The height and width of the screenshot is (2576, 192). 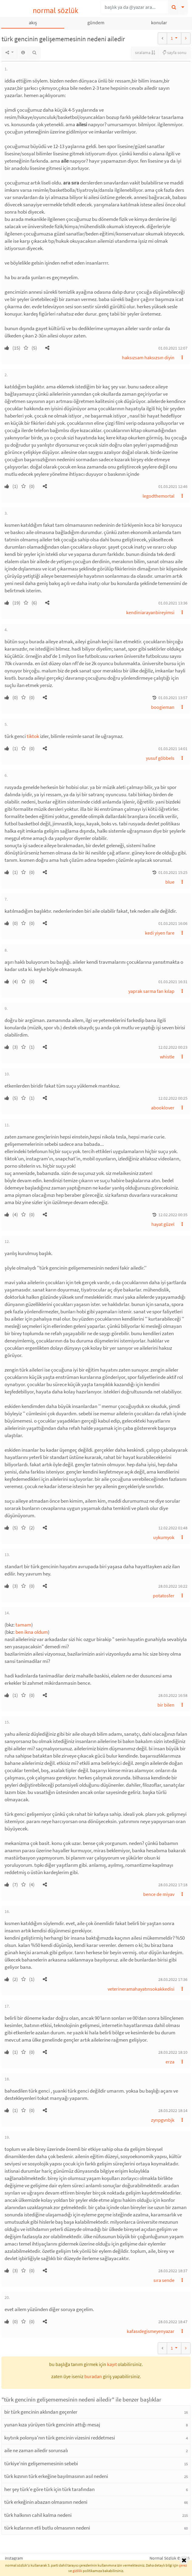 What do you see at coordinates (165, 1705) in the screenshot?
I see `bir bilen` at bounding box center [165, 1705].